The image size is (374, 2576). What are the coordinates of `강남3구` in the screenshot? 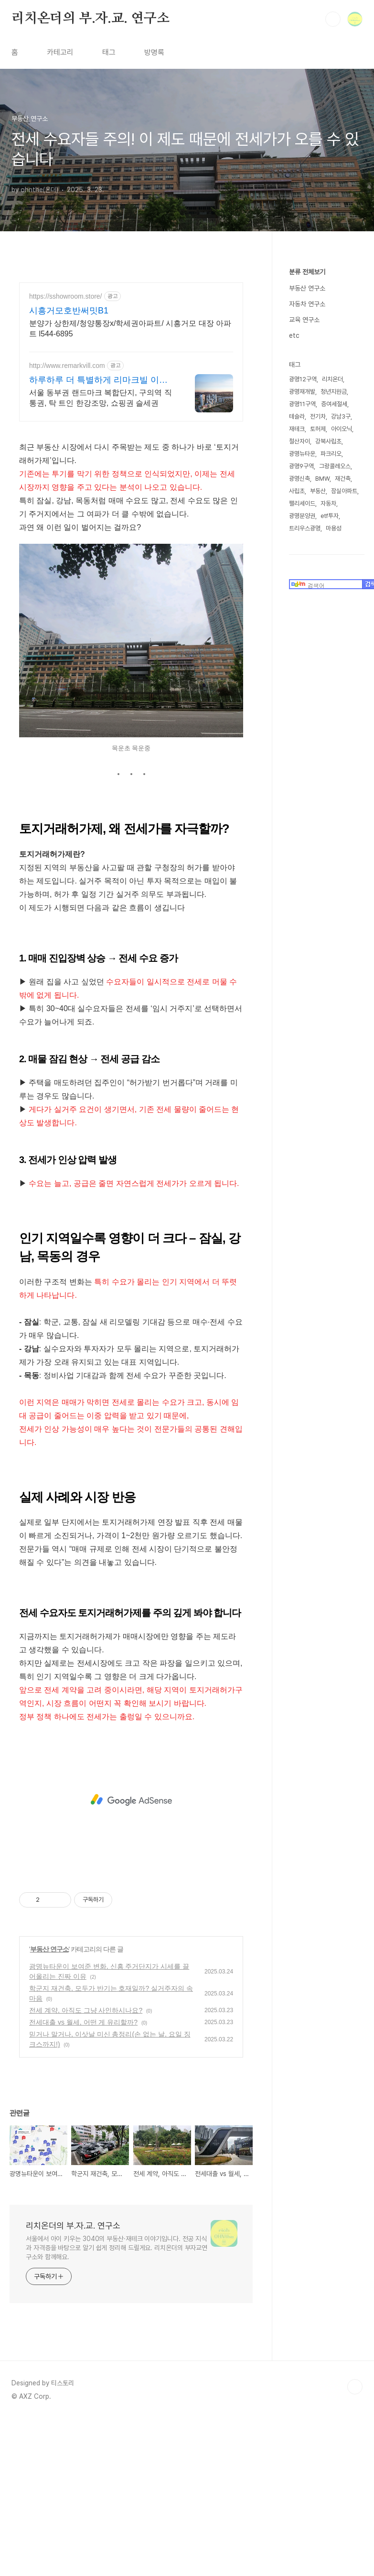 It's located at (341, 416).